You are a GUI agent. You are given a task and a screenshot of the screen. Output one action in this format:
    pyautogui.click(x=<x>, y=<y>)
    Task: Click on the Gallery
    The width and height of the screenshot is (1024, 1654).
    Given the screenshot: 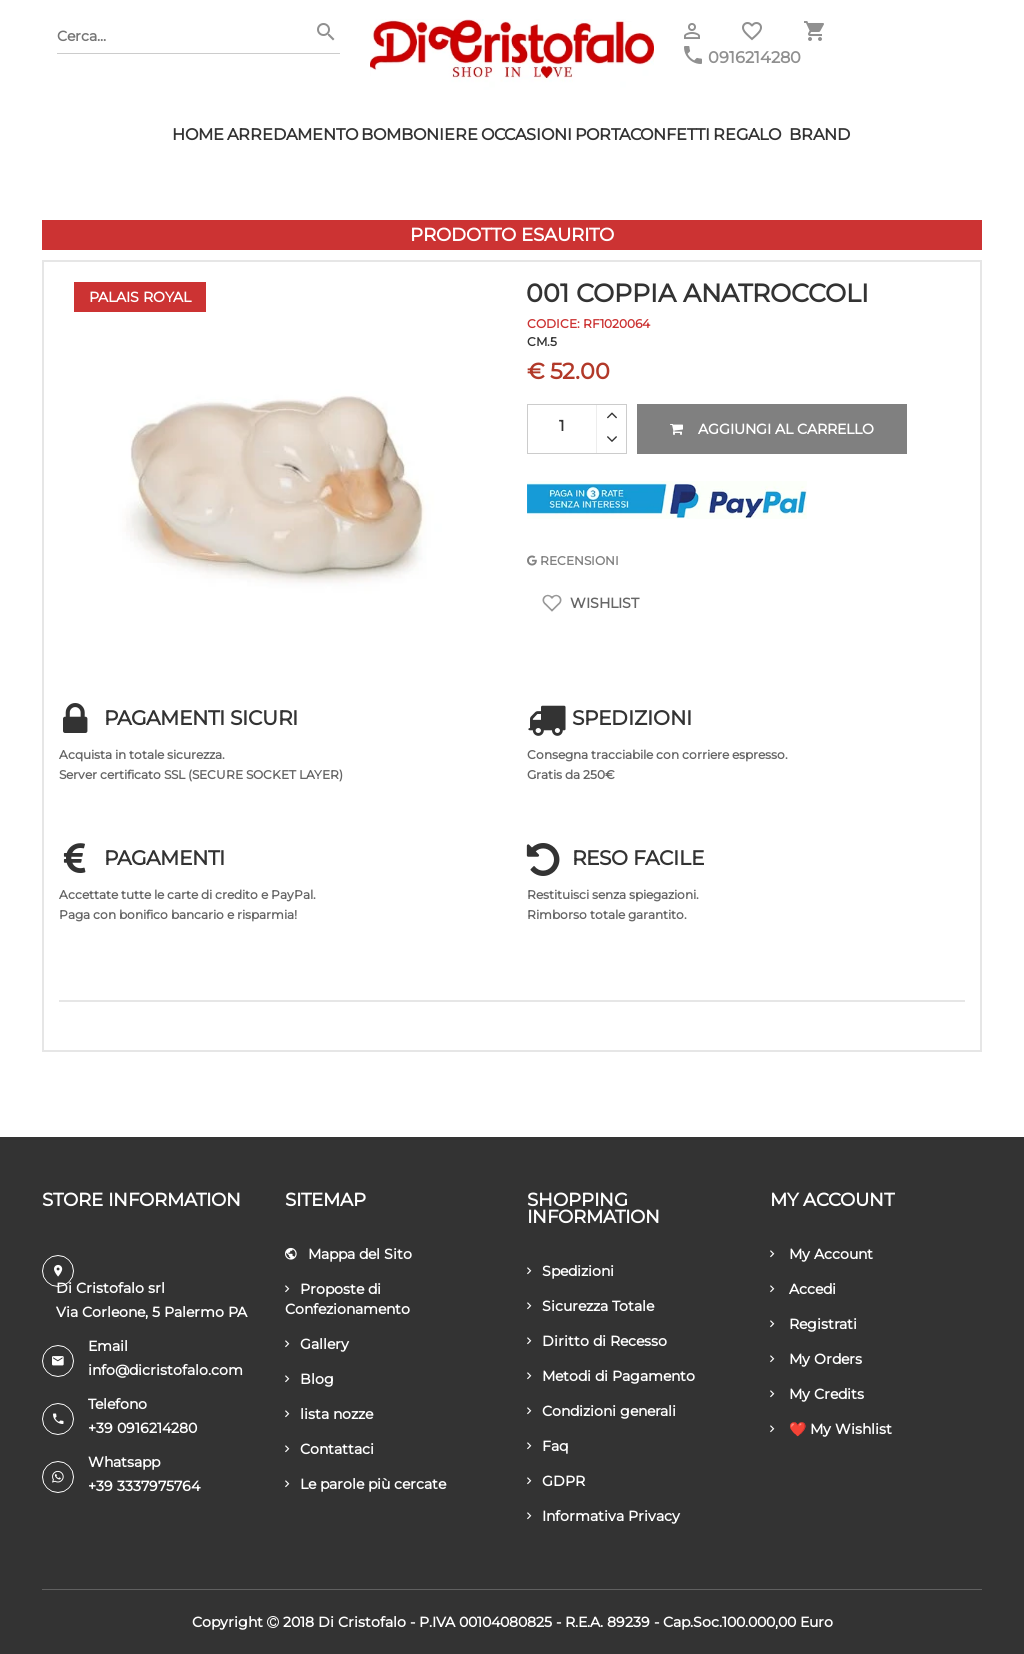 What is the action you would take?
    pyautogui.click(x=317, y=1344)
    